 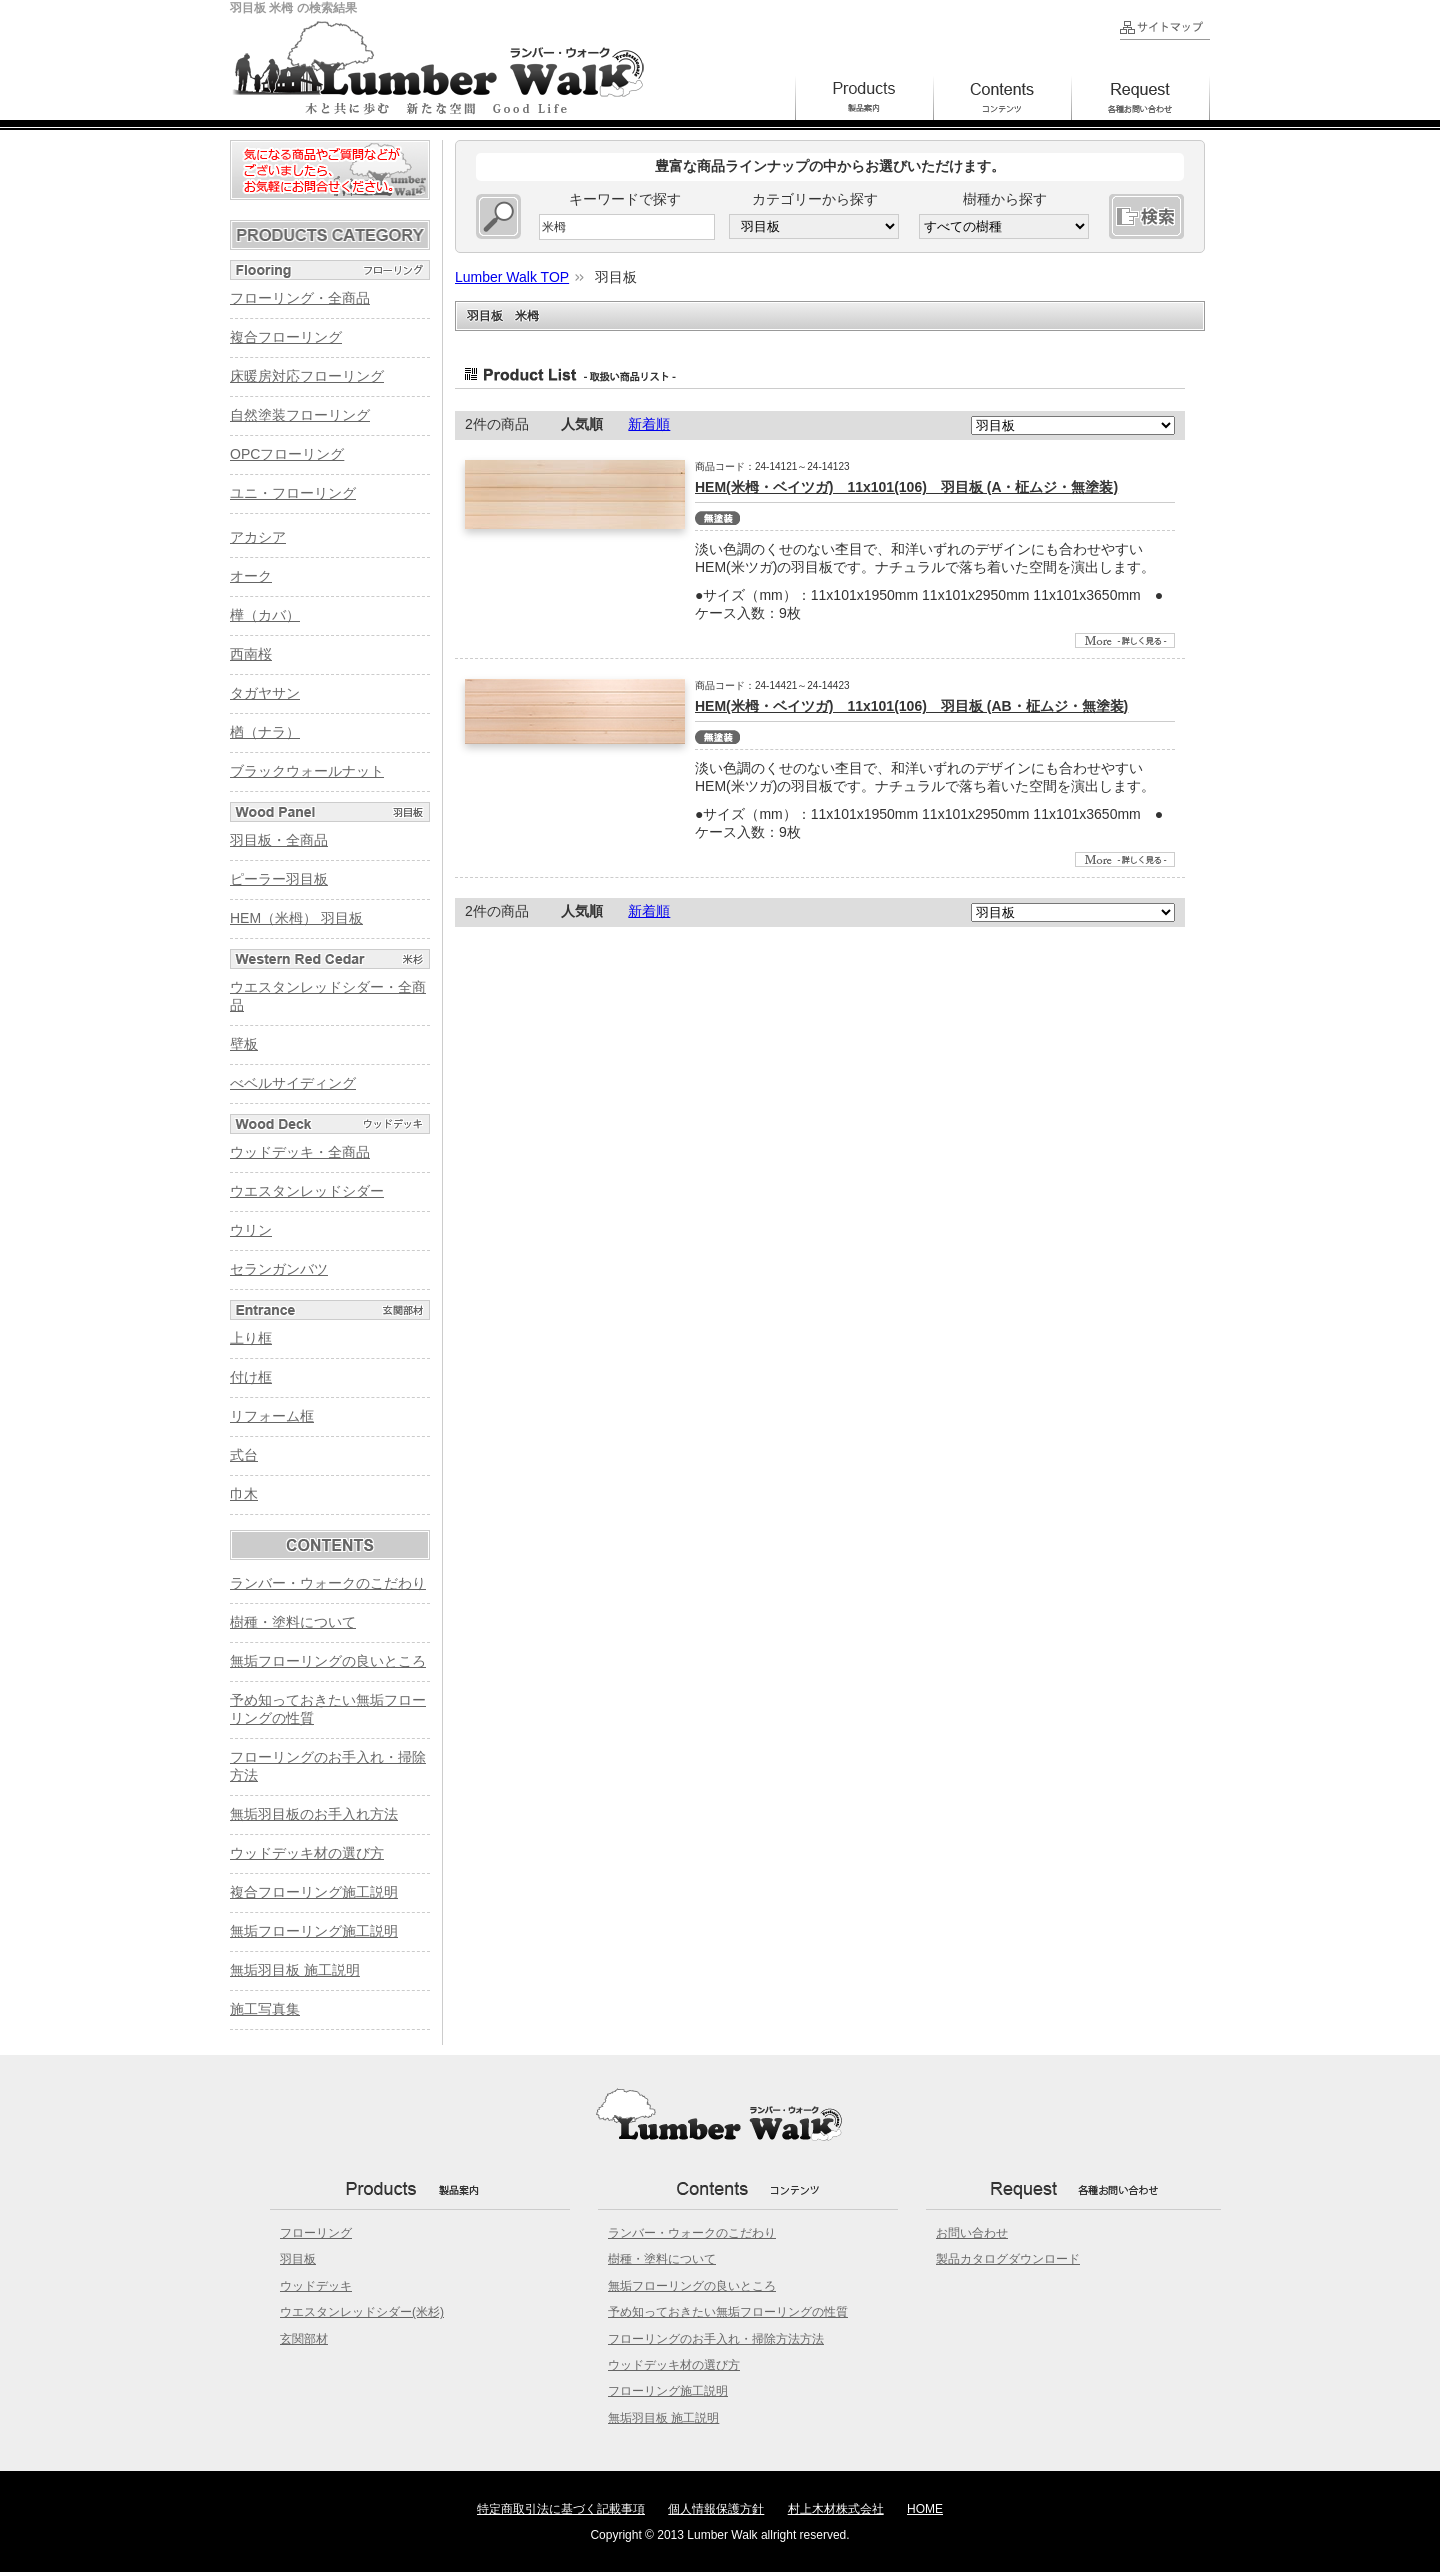 What do you see at coordinates (307, 376) in the screenshot?
I see `床暖房対応フローリング` at bounding box center [307, 376].